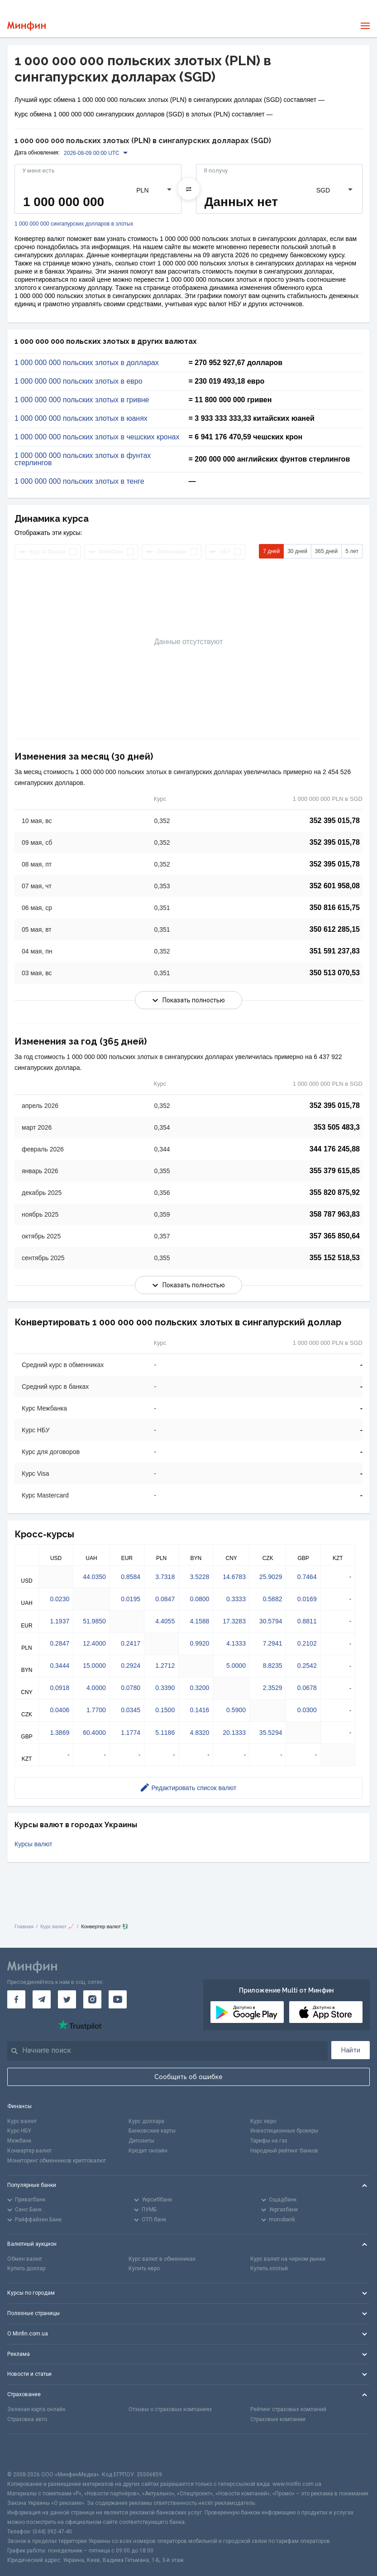 The height and width of the screenshot is (2576, 377). Describe the element at coordinates (284, 2131) in the screenshot. I see `Инвестиционные брокеры` at that location.